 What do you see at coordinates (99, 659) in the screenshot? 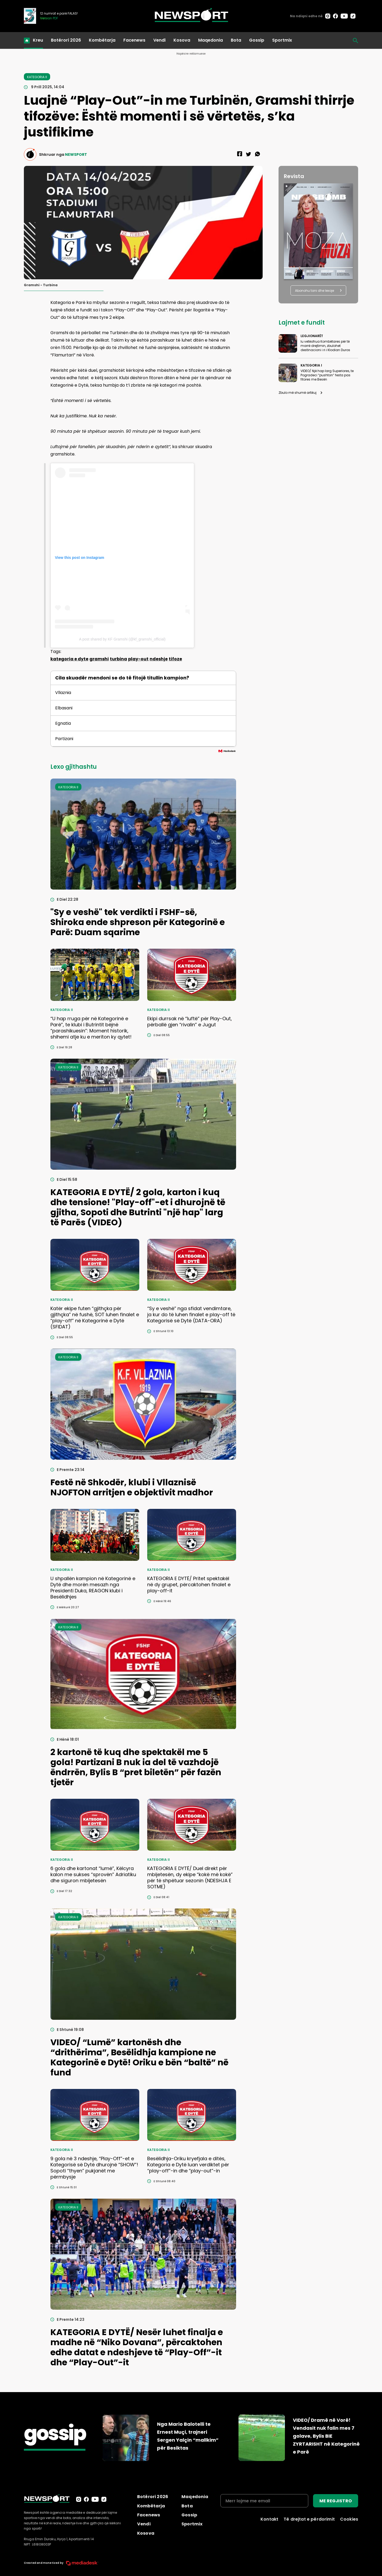
I see `gramshi` at bounding box center [99, 659].